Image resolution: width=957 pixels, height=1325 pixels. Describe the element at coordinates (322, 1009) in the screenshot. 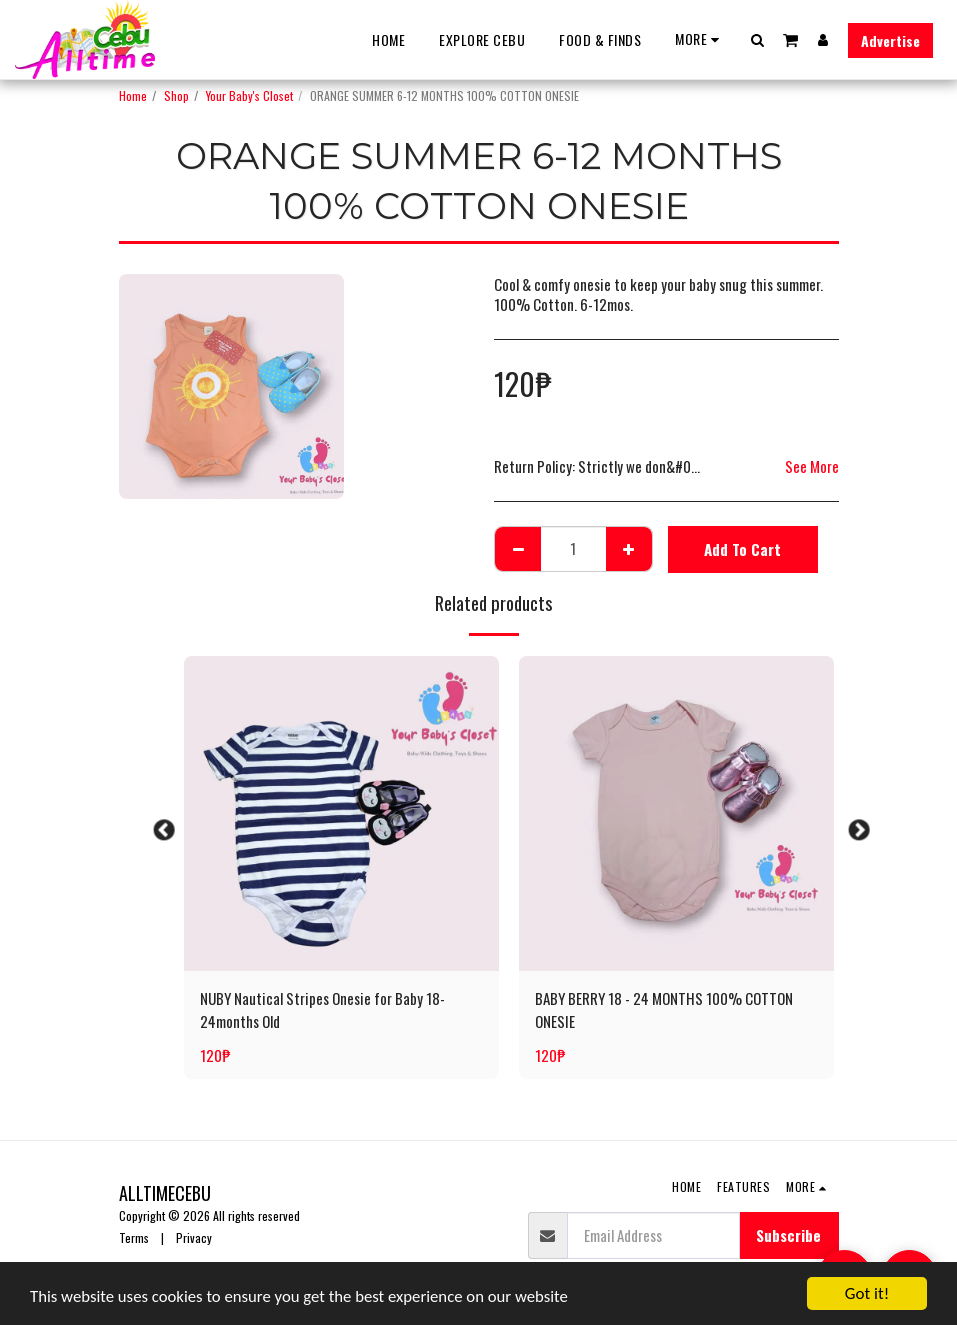

I see `NUBY Nautical Stripes Onesie for Baby 18-24months Old` at that location.